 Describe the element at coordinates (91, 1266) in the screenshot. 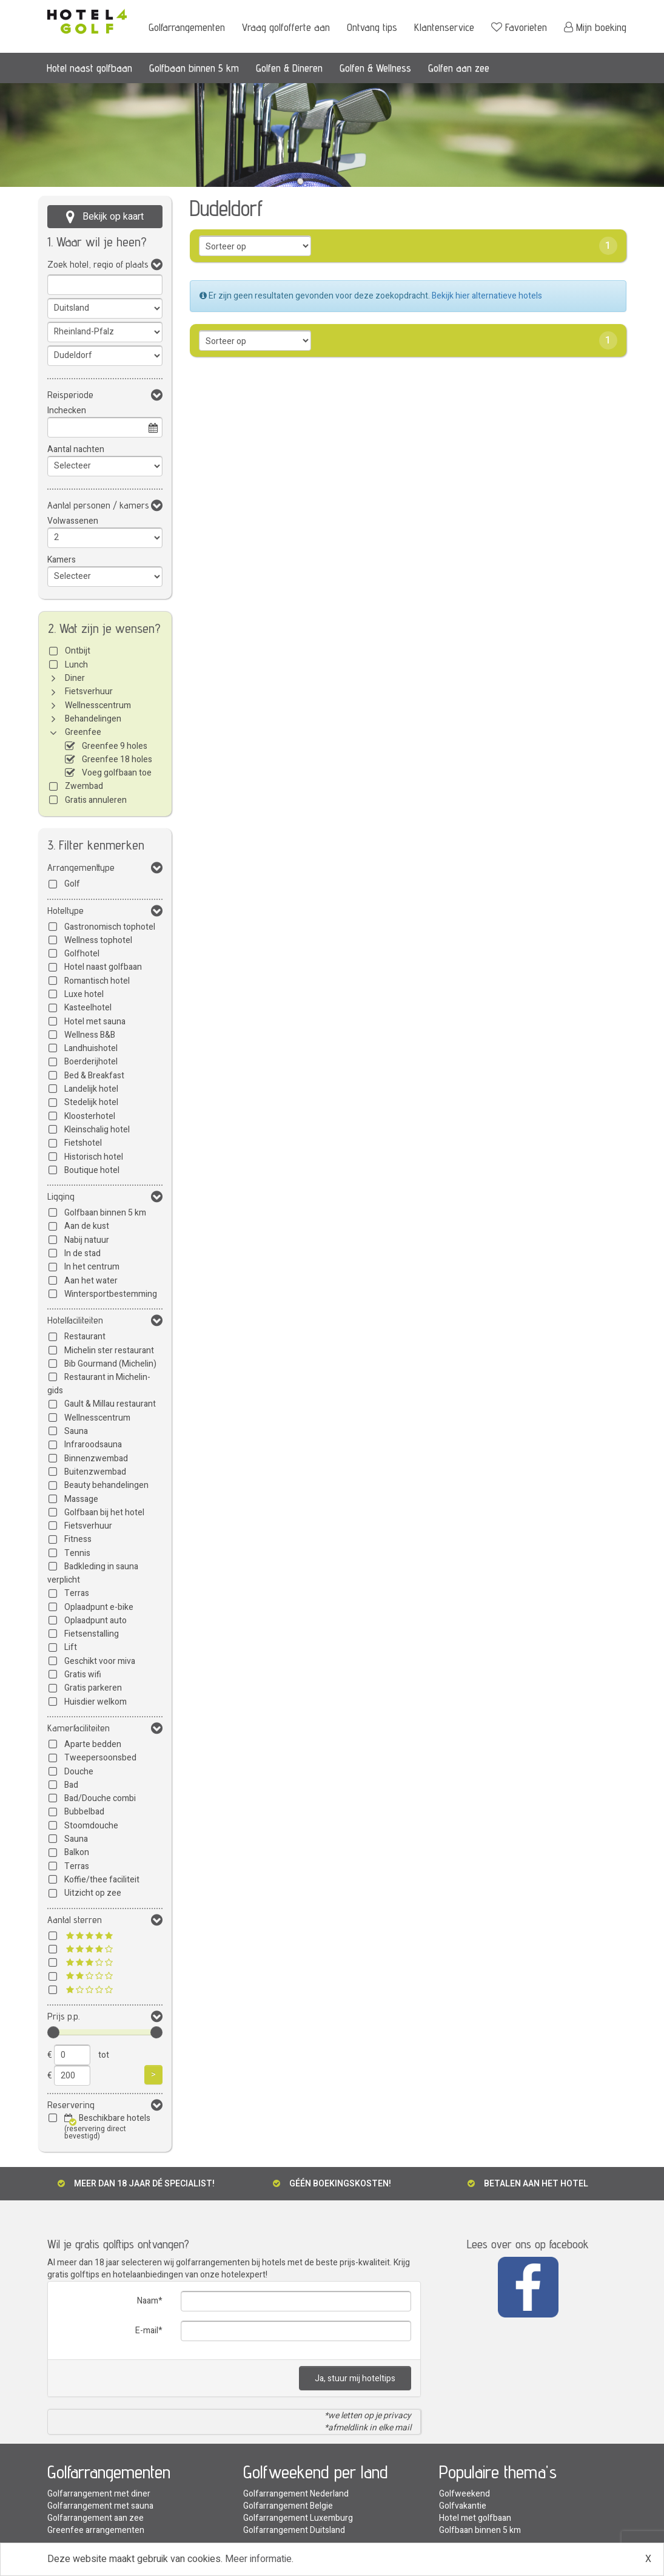

I see `In het centrum` at that location.